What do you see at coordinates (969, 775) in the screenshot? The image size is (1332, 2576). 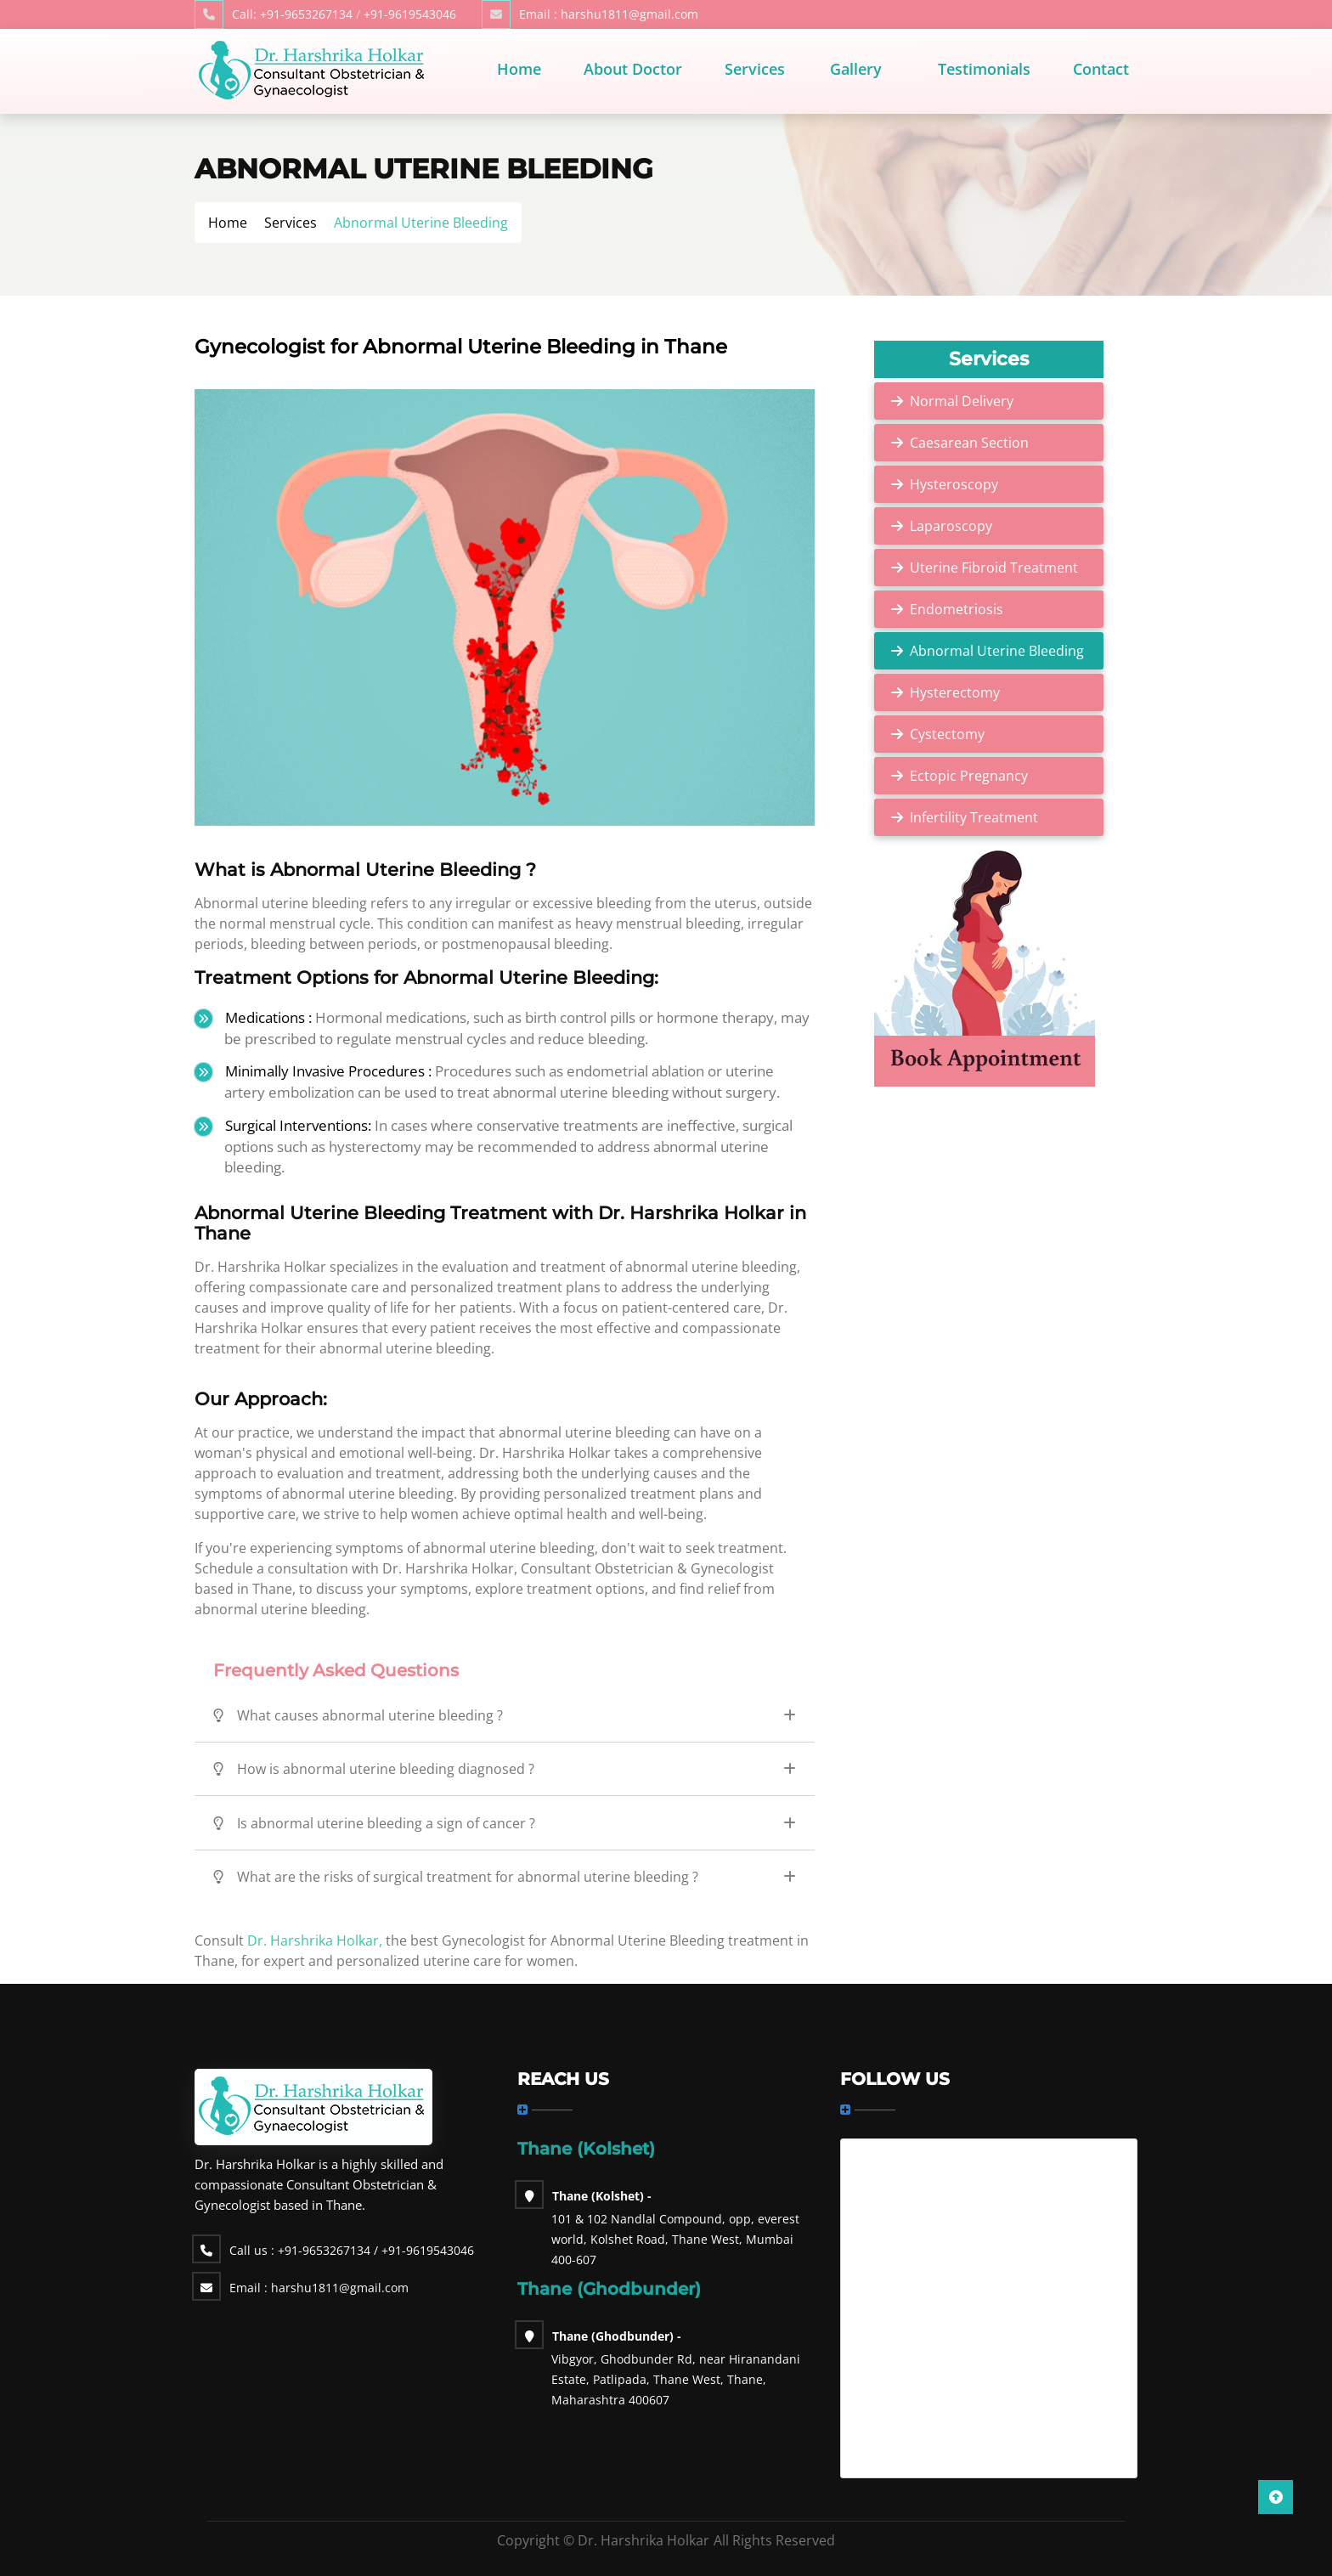 I see `Ectopic Pregnancy` at bounding box center [969, 775].